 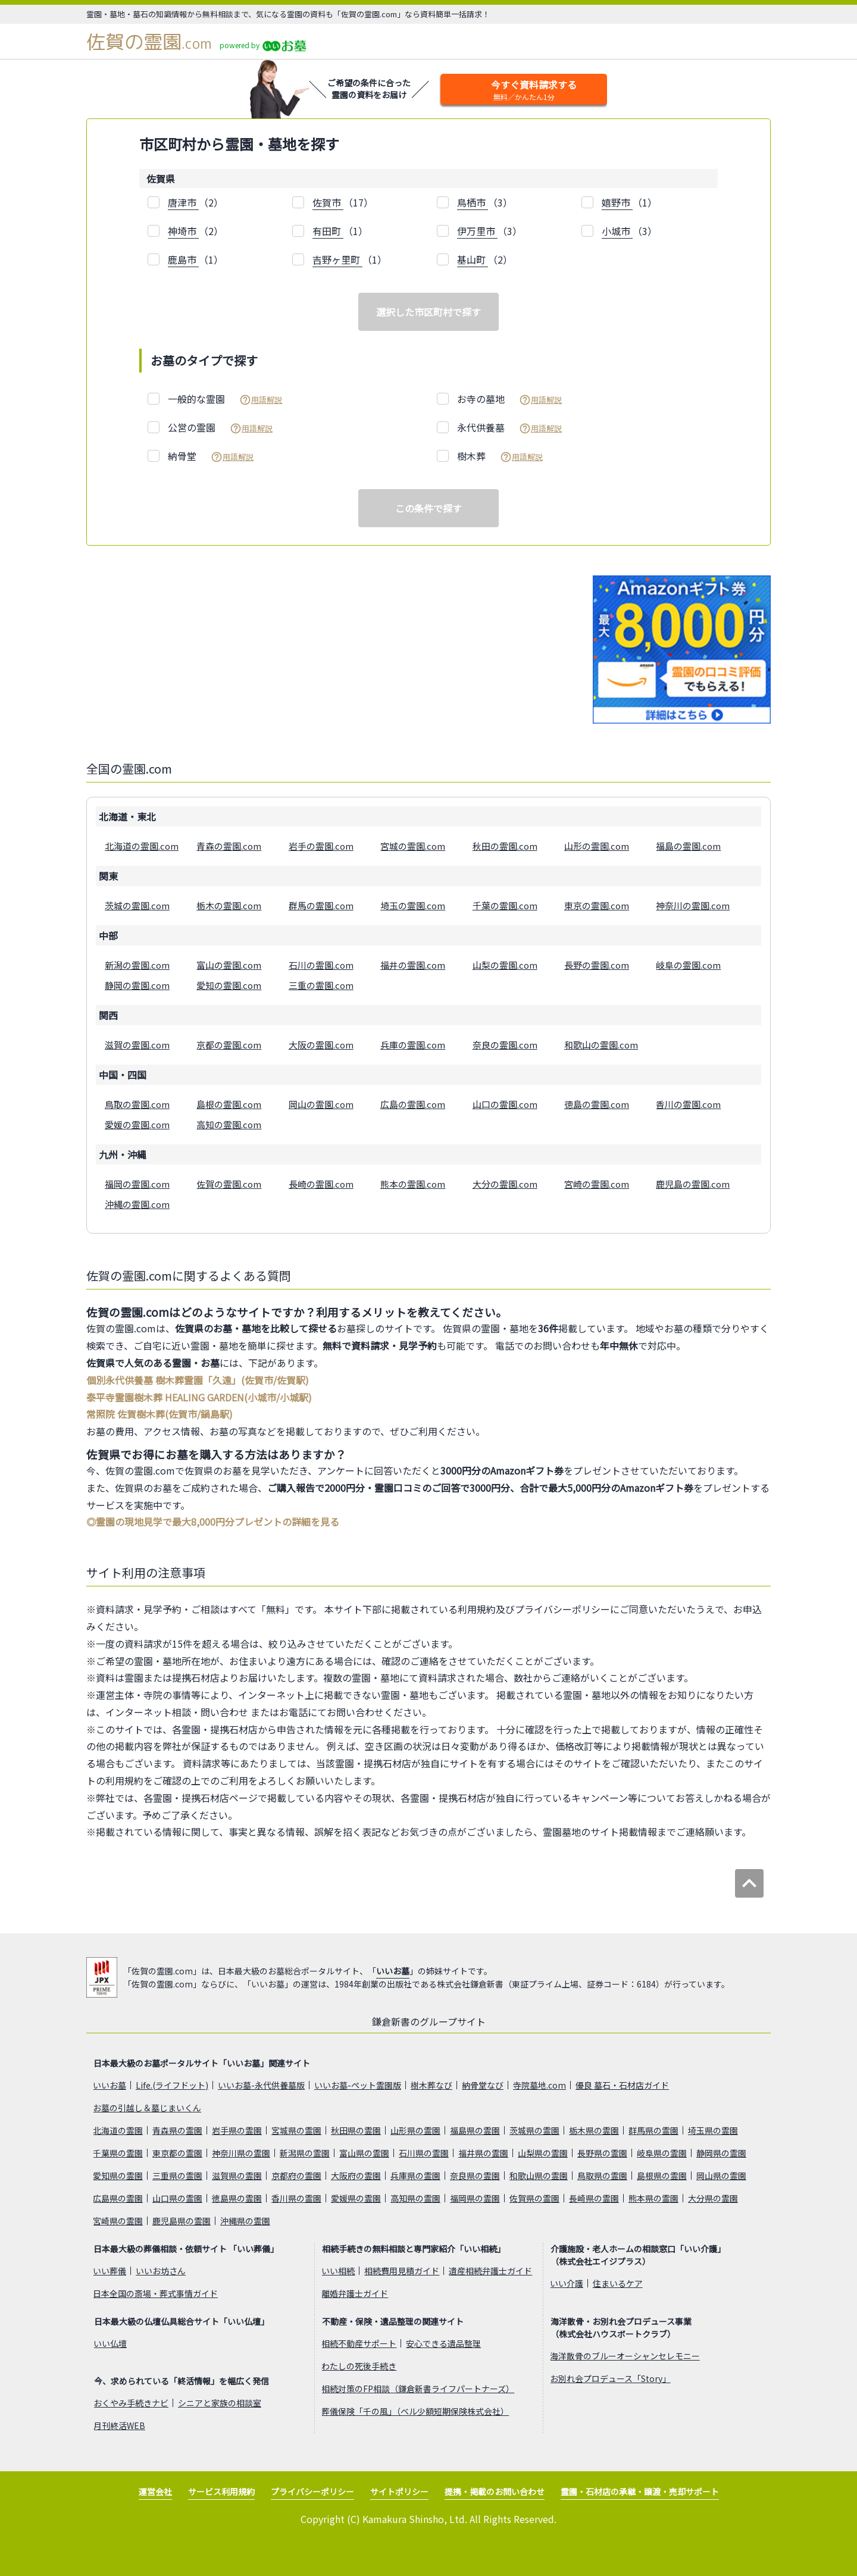 I want to click on 岩手県の霊園, so click(x=237, y=2130).